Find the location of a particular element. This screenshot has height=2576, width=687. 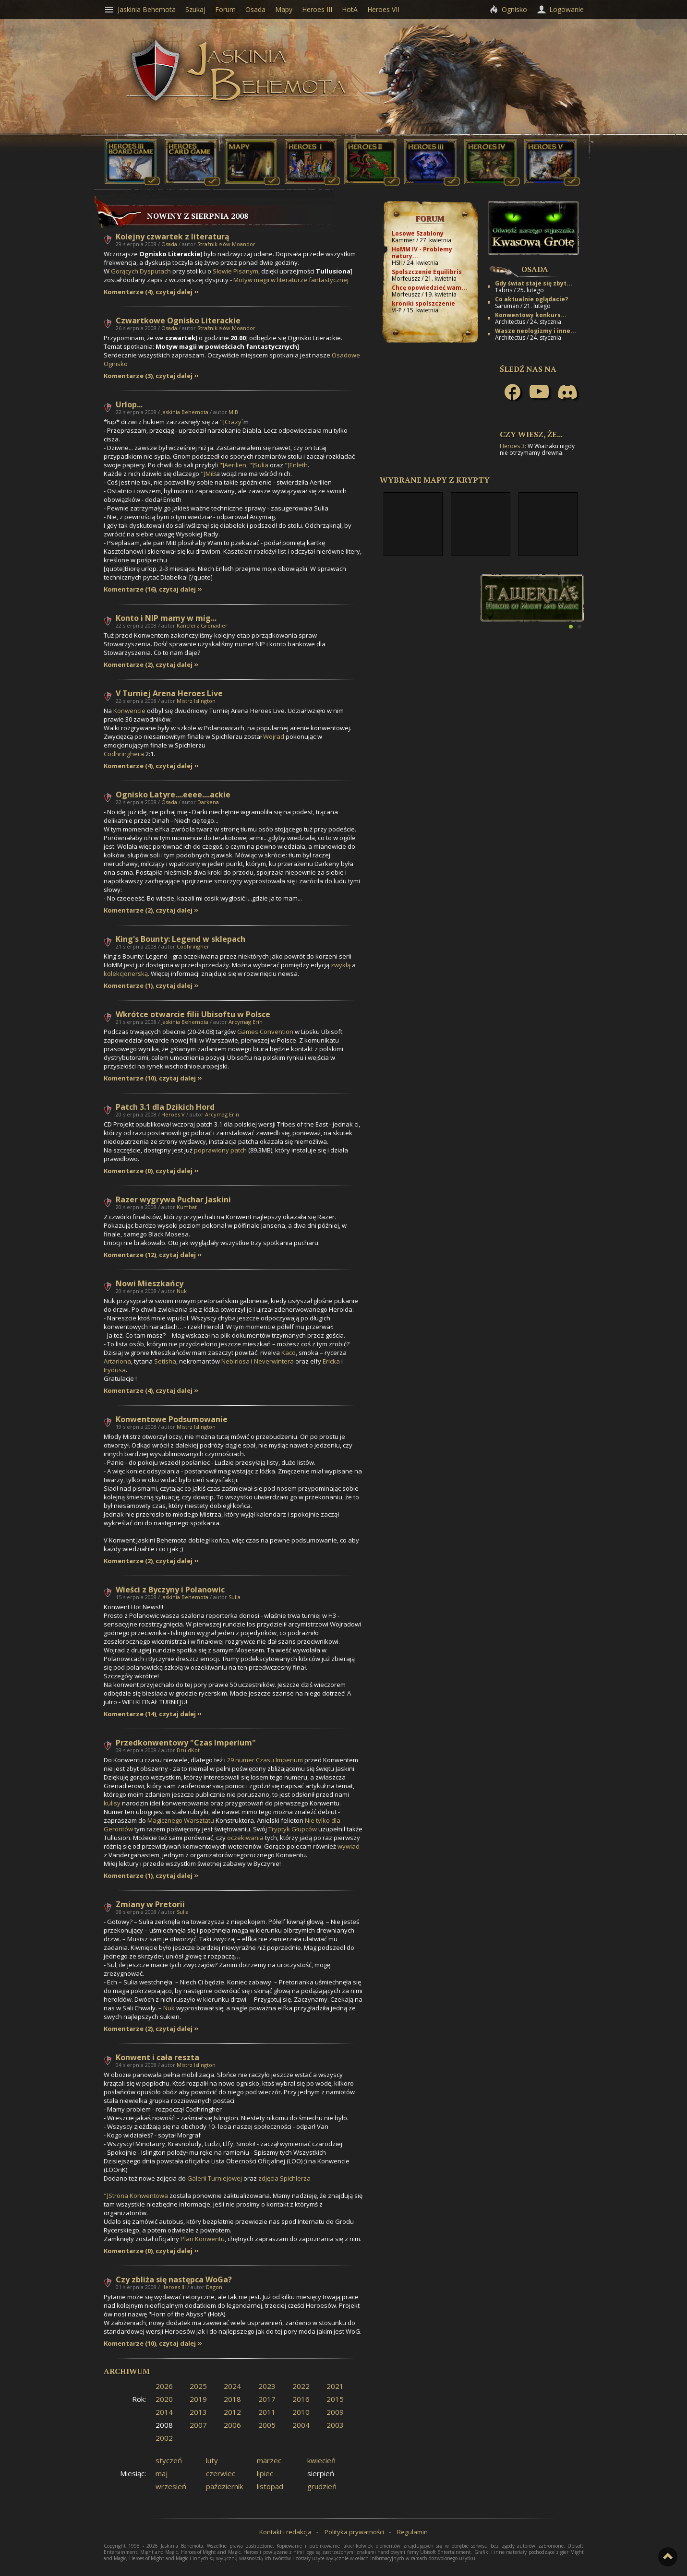

Ericka is located at coordinates (331, 1361).